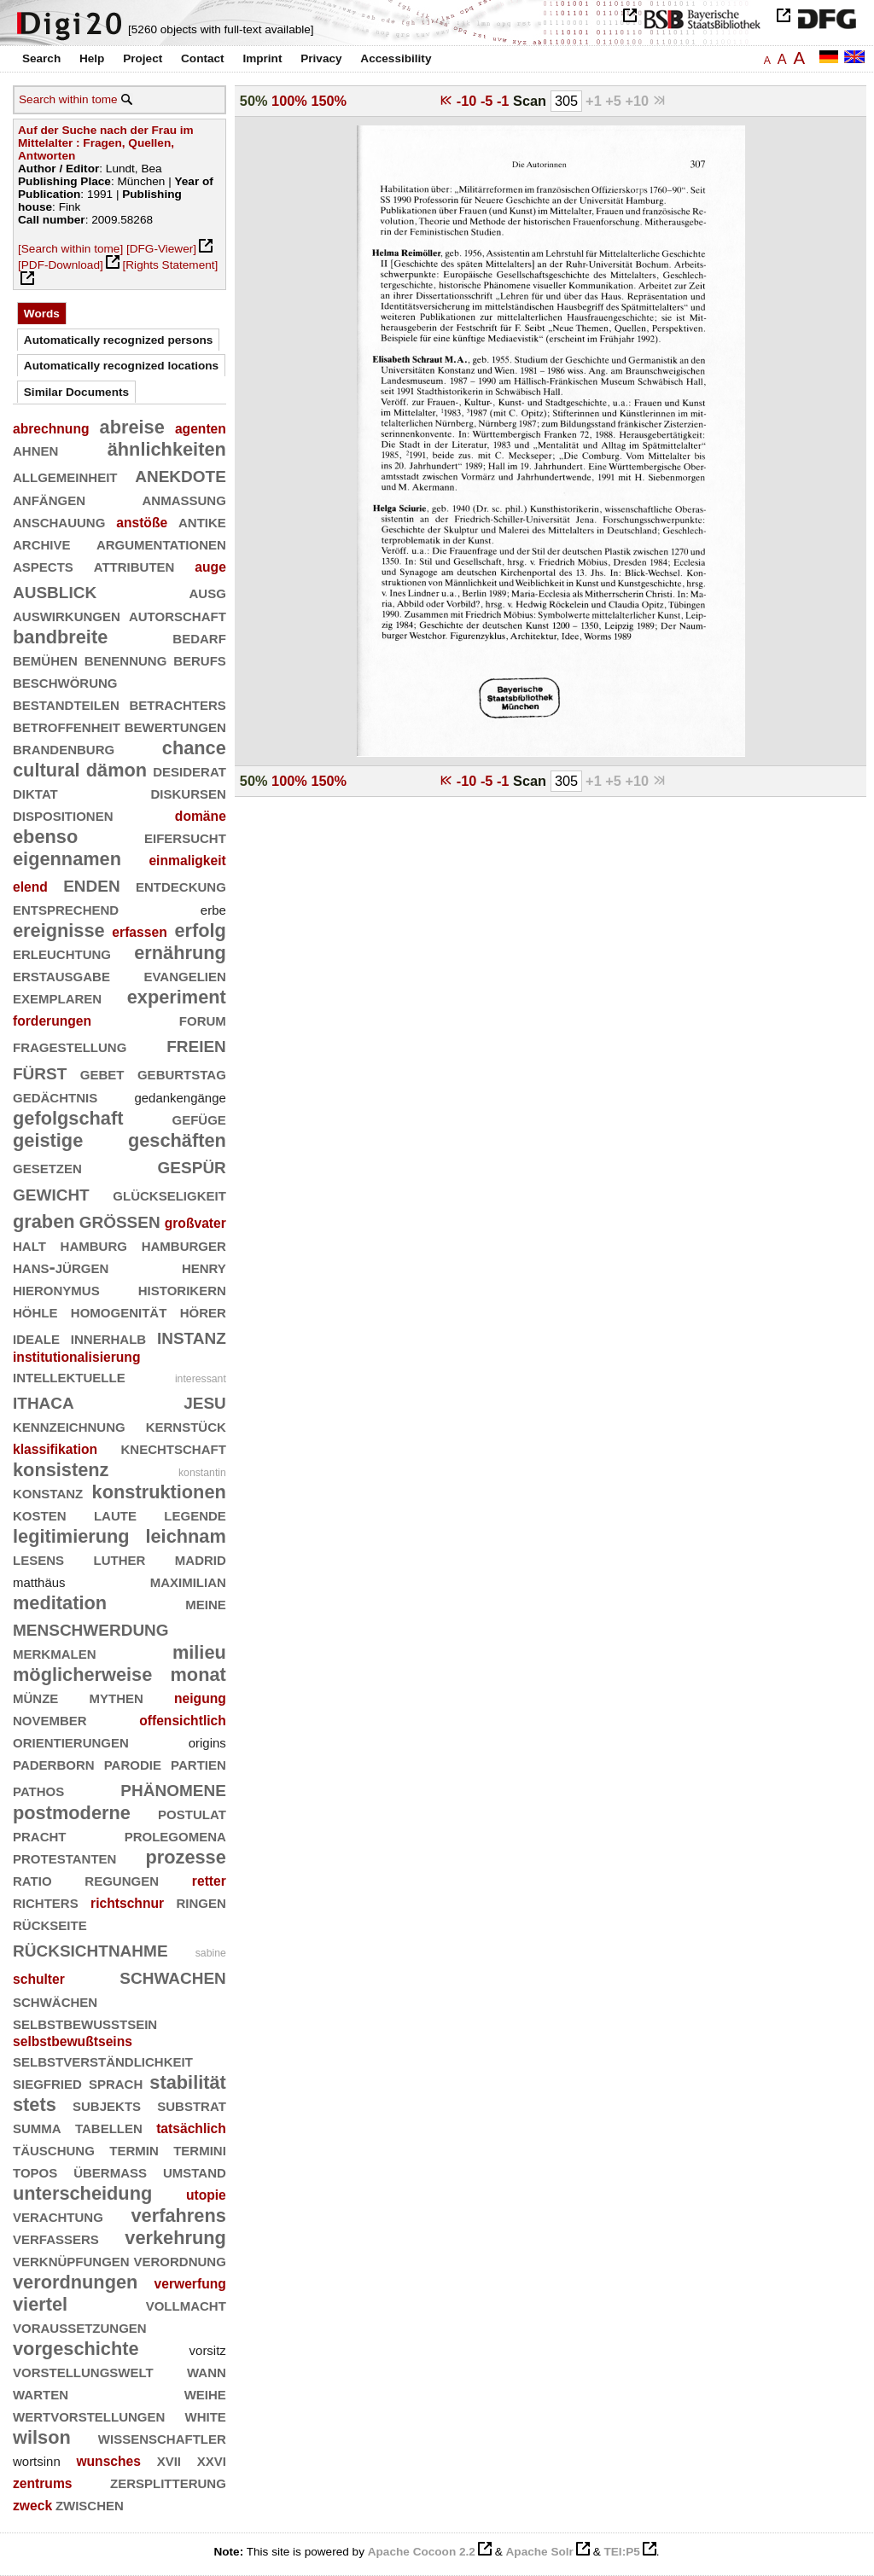 The height and width of the screenshot is (2576, 874). I want to click on graben, so click(44, 1221).